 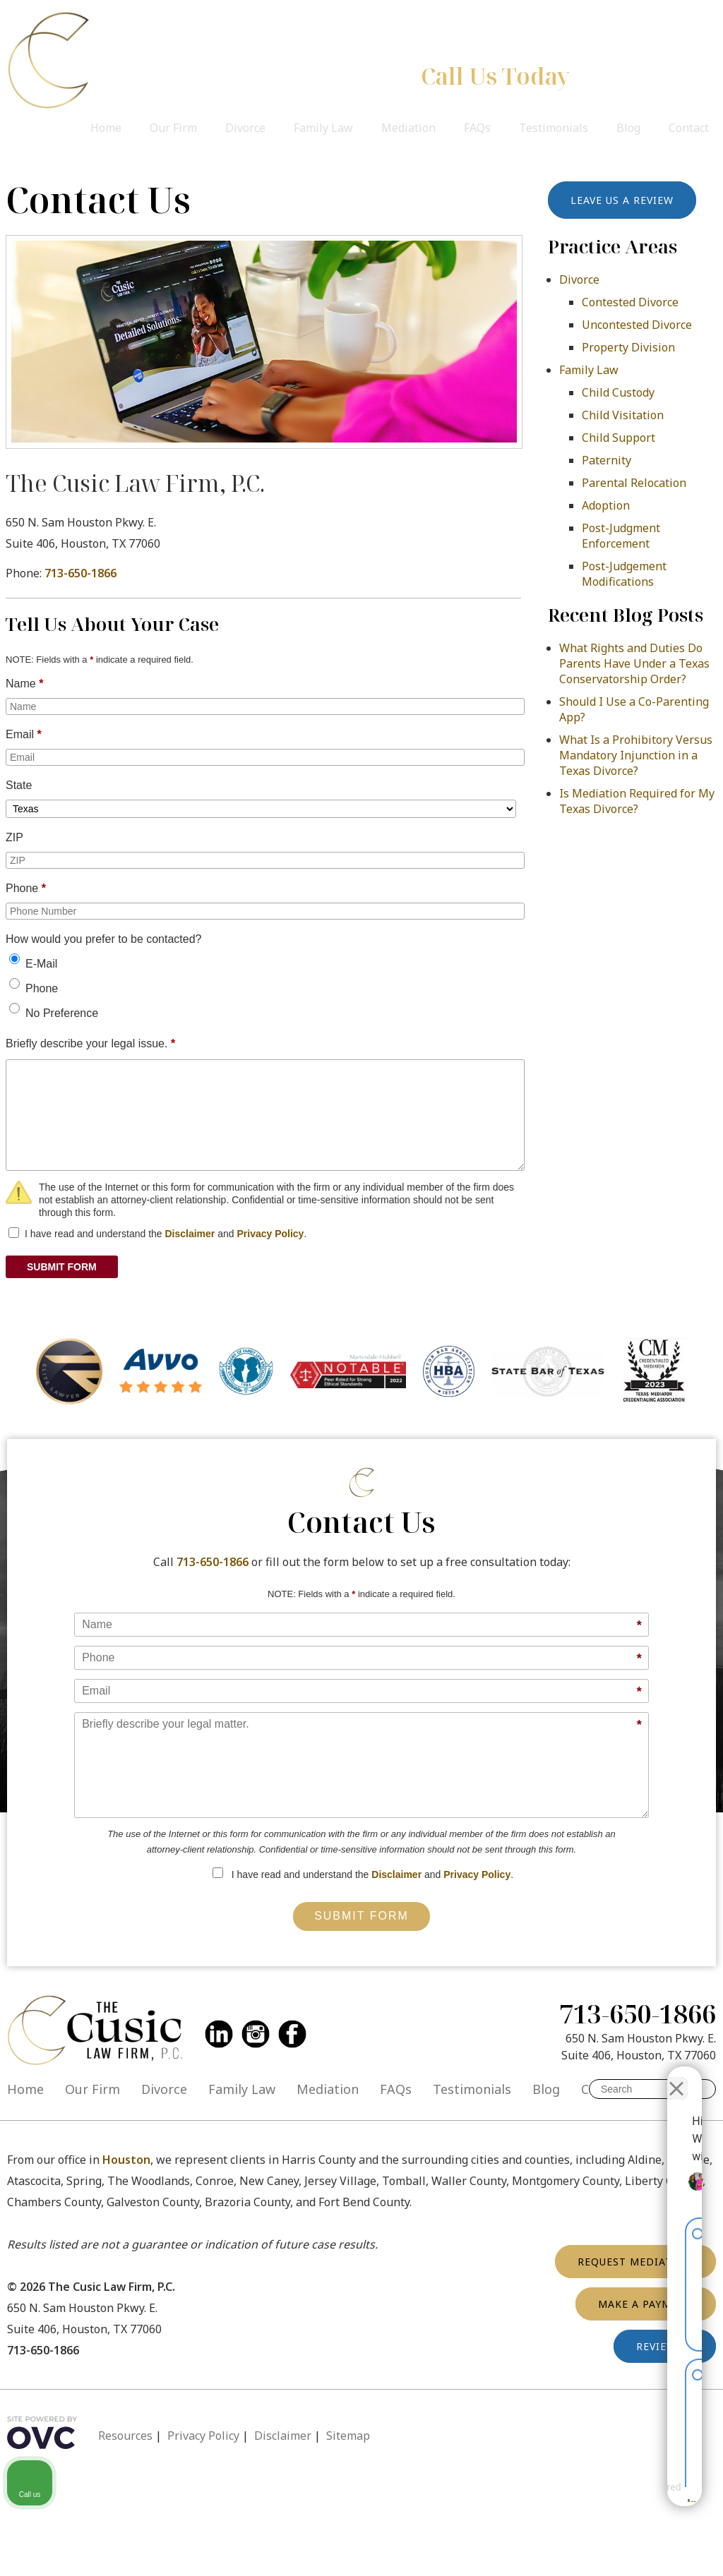 I want to click on Houston, so click(x=126, y=2159).